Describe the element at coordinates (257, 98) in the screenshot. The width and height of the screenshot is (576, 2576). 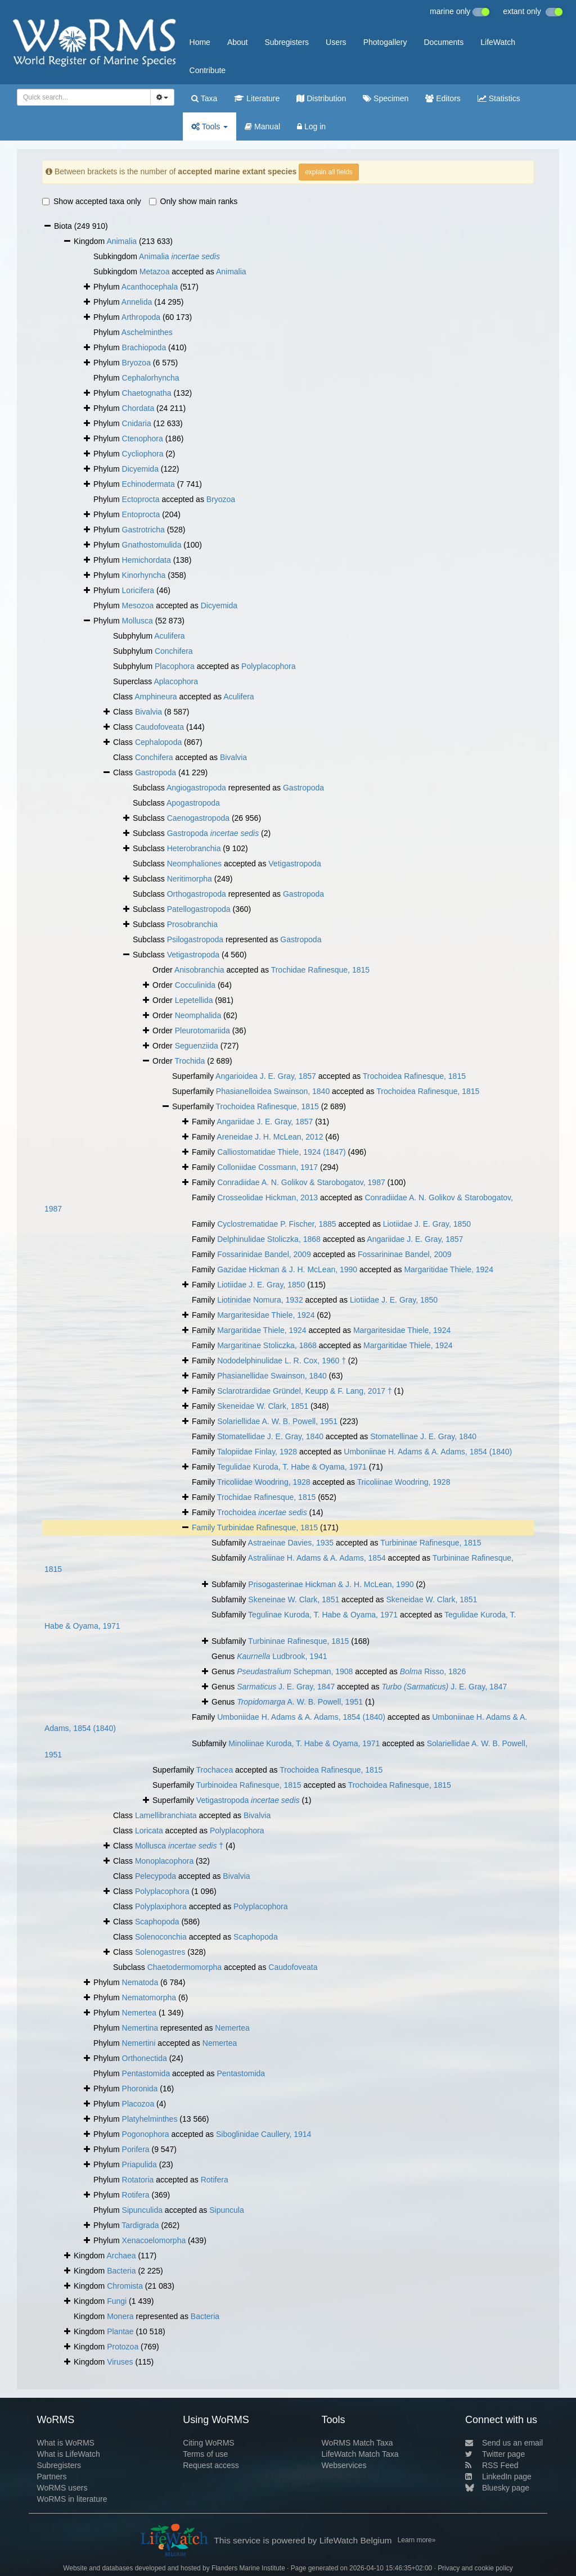
I see `Literature` at that location.